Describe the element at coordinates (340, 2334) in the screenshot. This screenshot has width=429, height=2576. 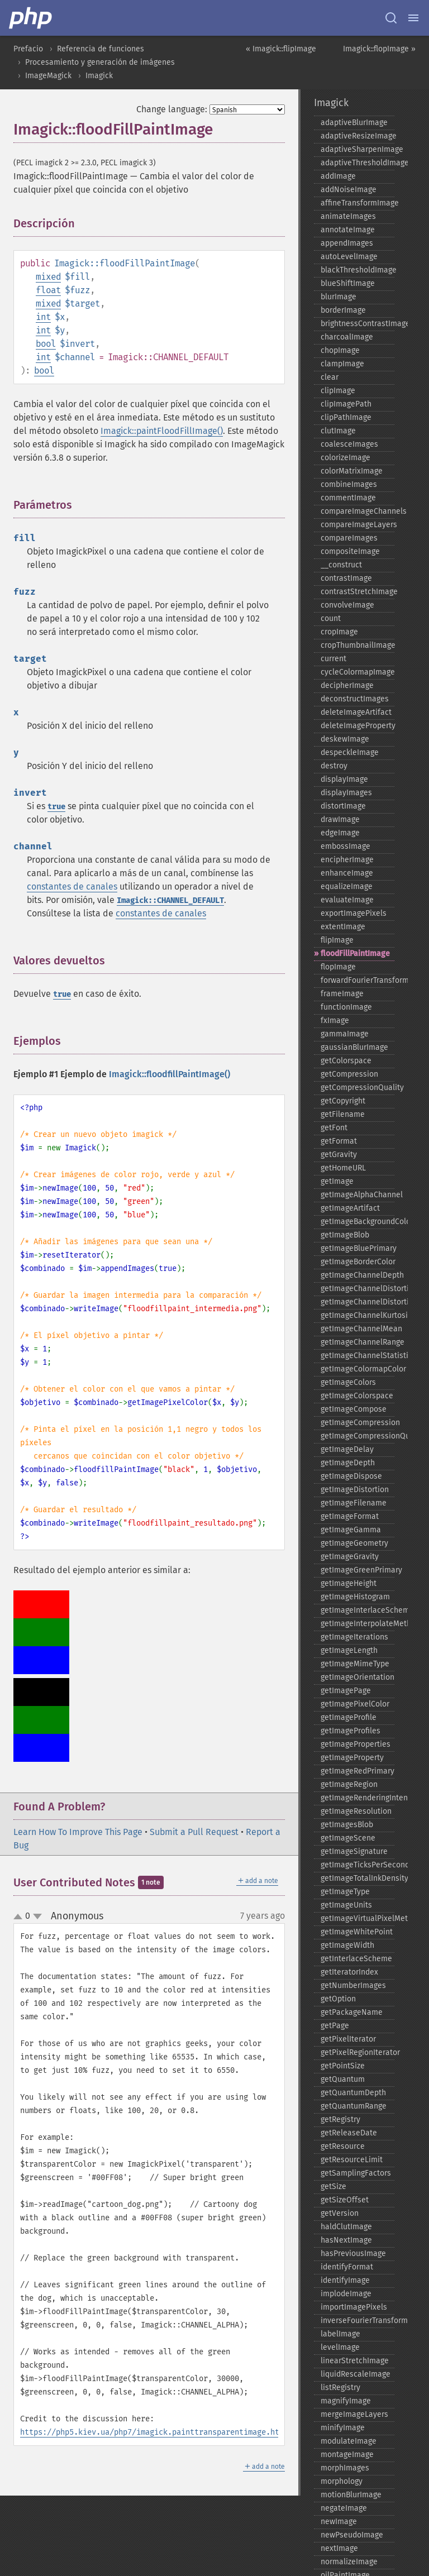
I see `labelImage` at that location.